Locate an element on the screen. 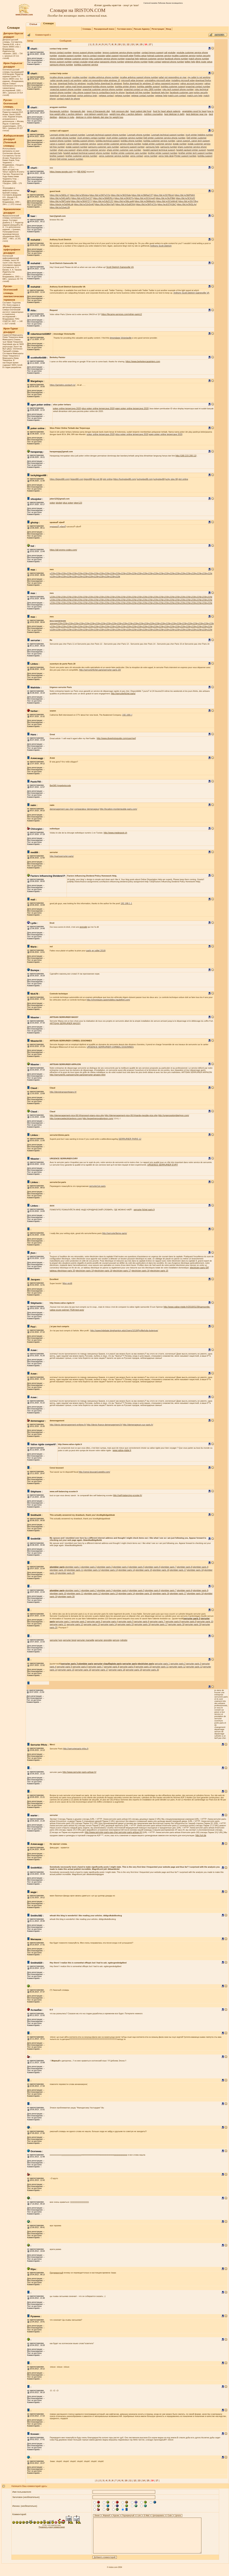 The height and width of the screenshot is (2576, 229). poker online terpercaya 2020 is located at coordinates (67, 408).